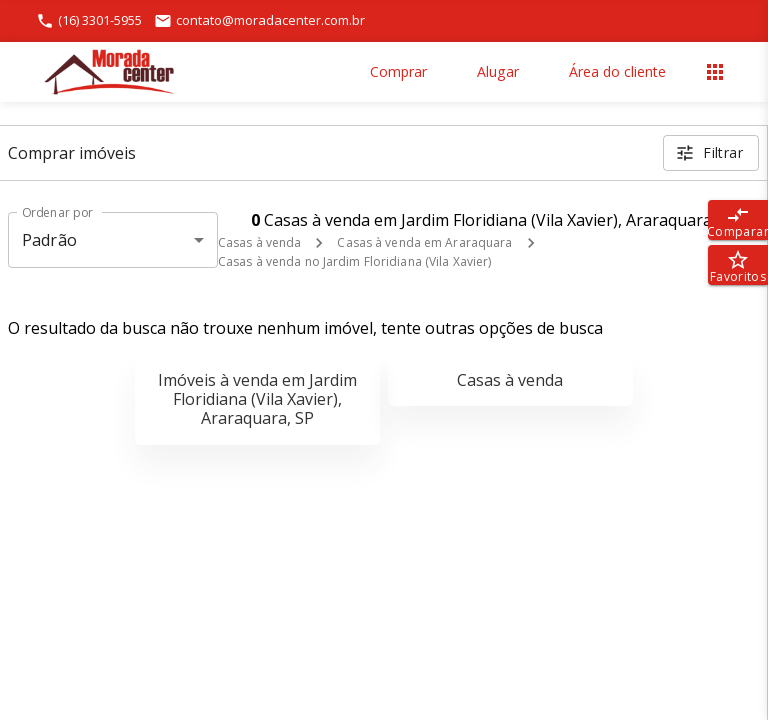 The image size is (768, 720). I want to click on Casas à venda no Jardim Floridiana (Vila Xavier), so click(354, 261).